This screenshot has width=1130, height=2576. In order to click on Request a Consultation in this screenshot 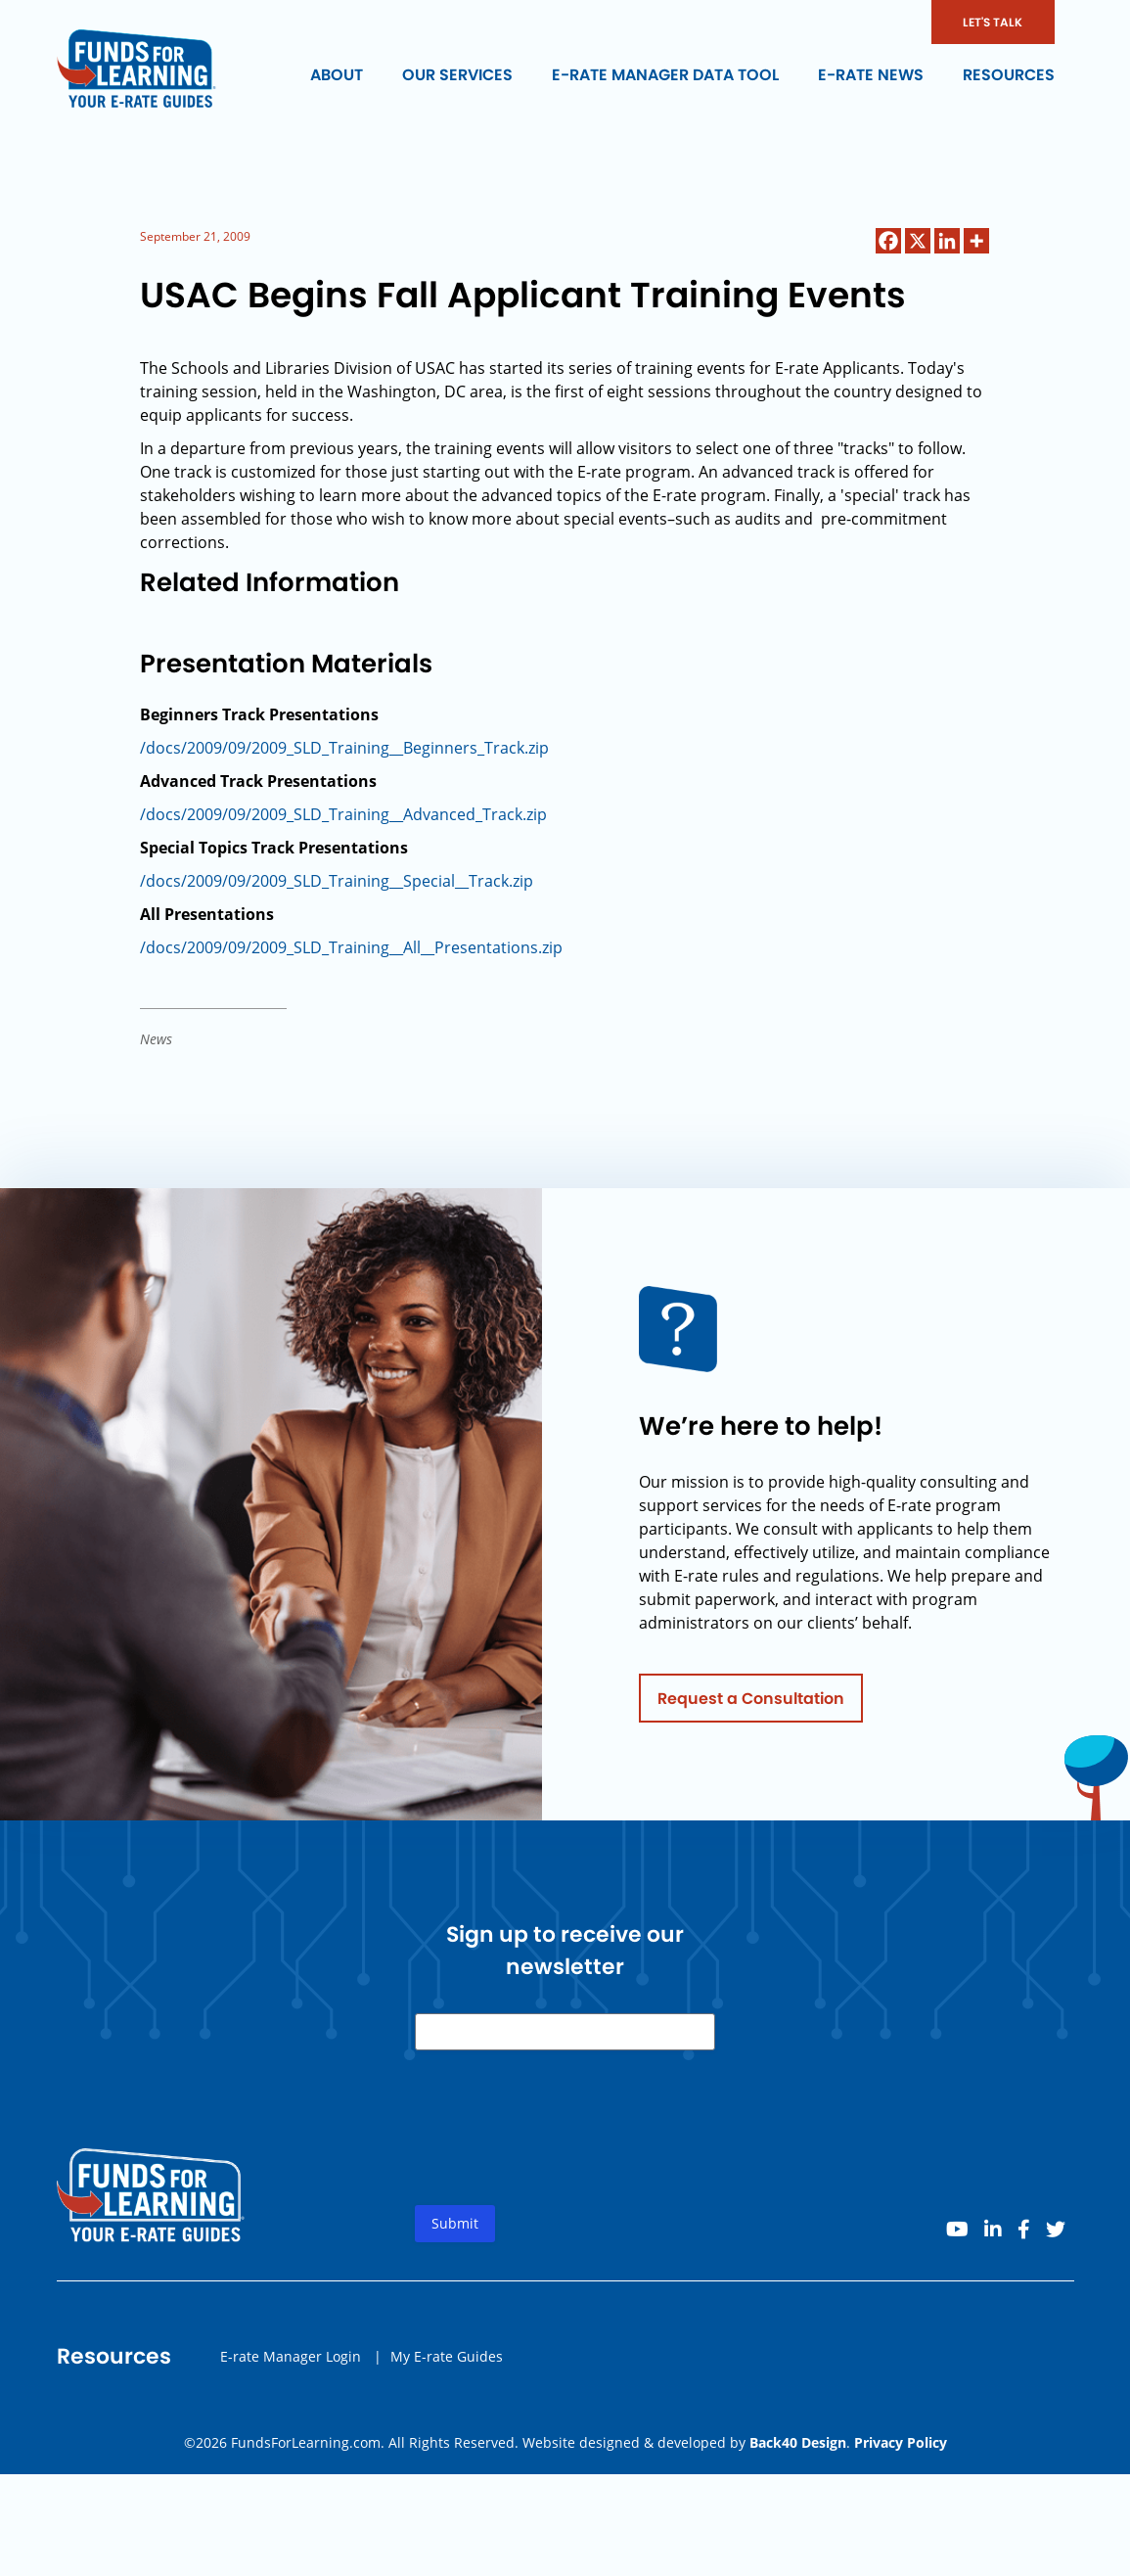, I will do `click(750, 1705)`.